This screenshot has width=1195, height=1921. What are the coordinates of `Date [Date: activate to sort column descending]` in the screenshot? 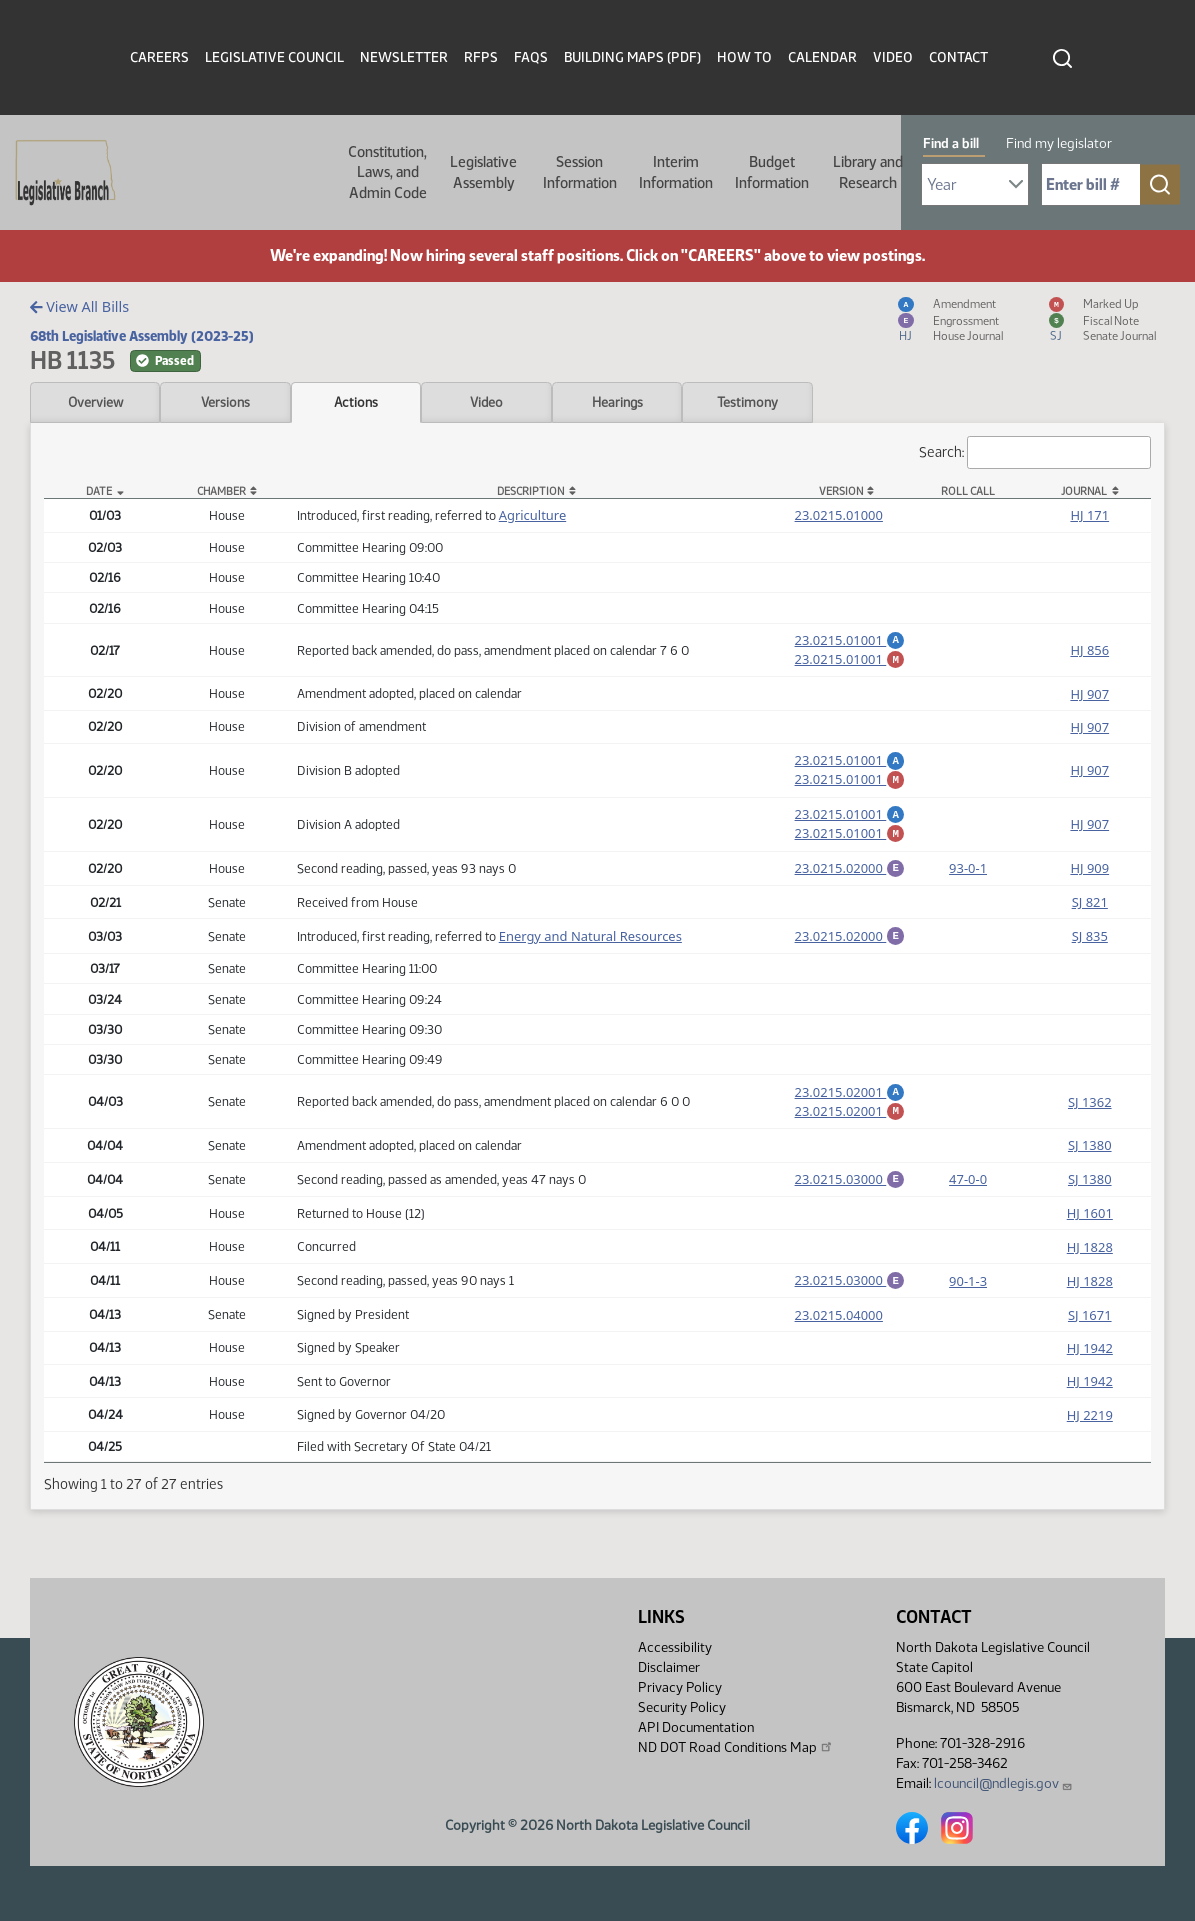 It's located at (99, 491).